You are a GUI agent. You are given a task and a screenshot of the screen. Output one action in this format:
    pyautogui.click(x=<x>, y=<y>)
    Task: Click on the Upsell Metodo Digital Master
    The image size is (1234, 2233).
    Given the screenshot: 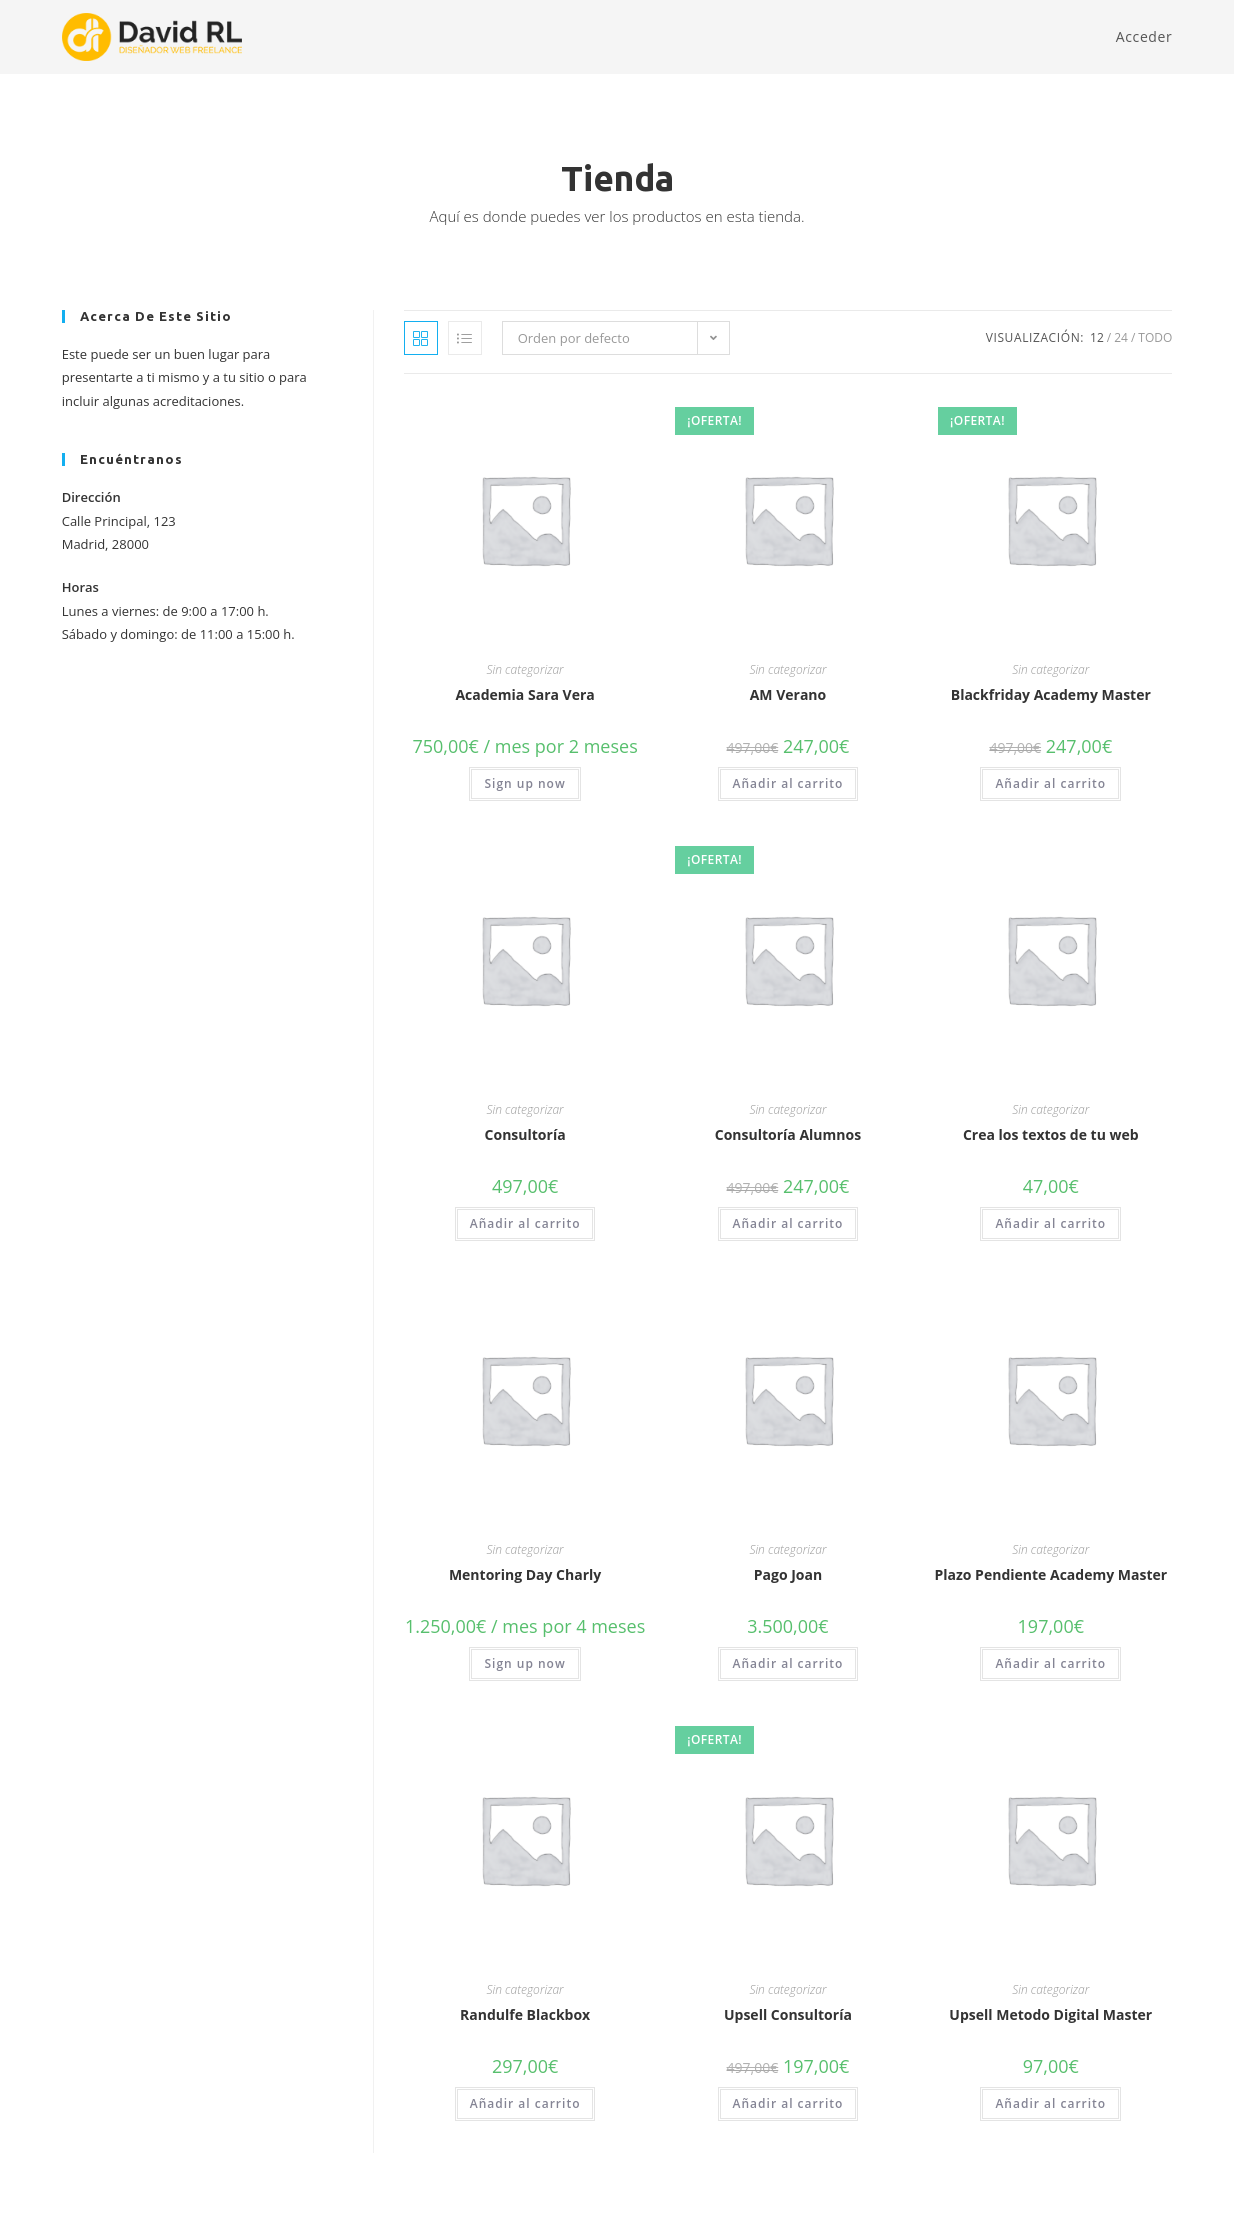 What is the action you would take?
    pyautogui.click(x=1050, y=2014)
    